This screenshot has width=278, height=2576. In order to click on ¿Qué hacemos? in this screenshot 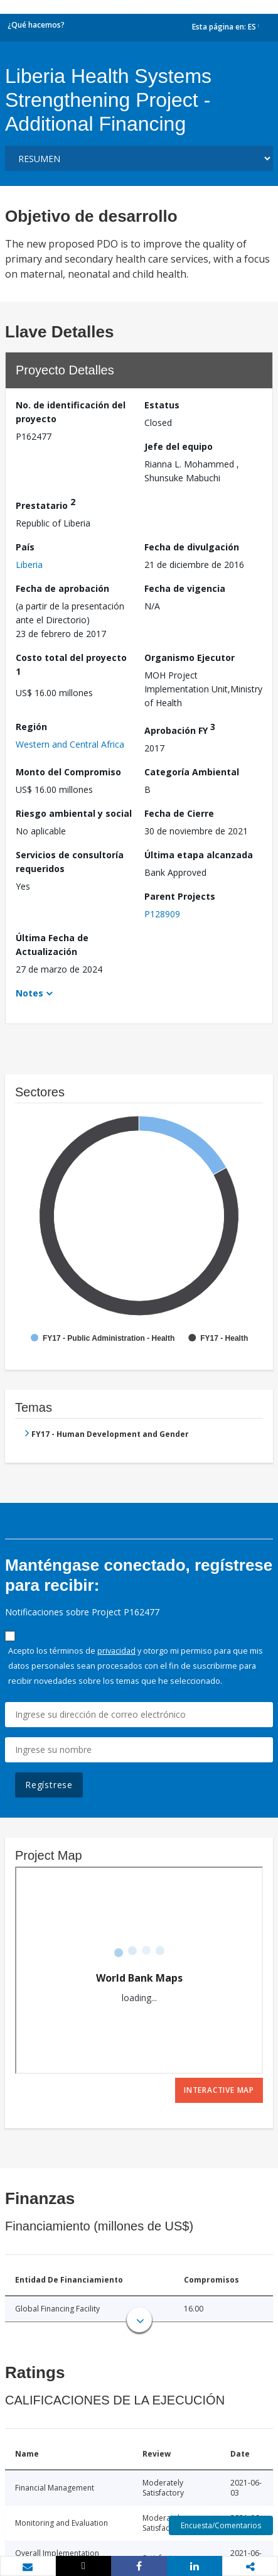, I will do `click(36, 24)`.